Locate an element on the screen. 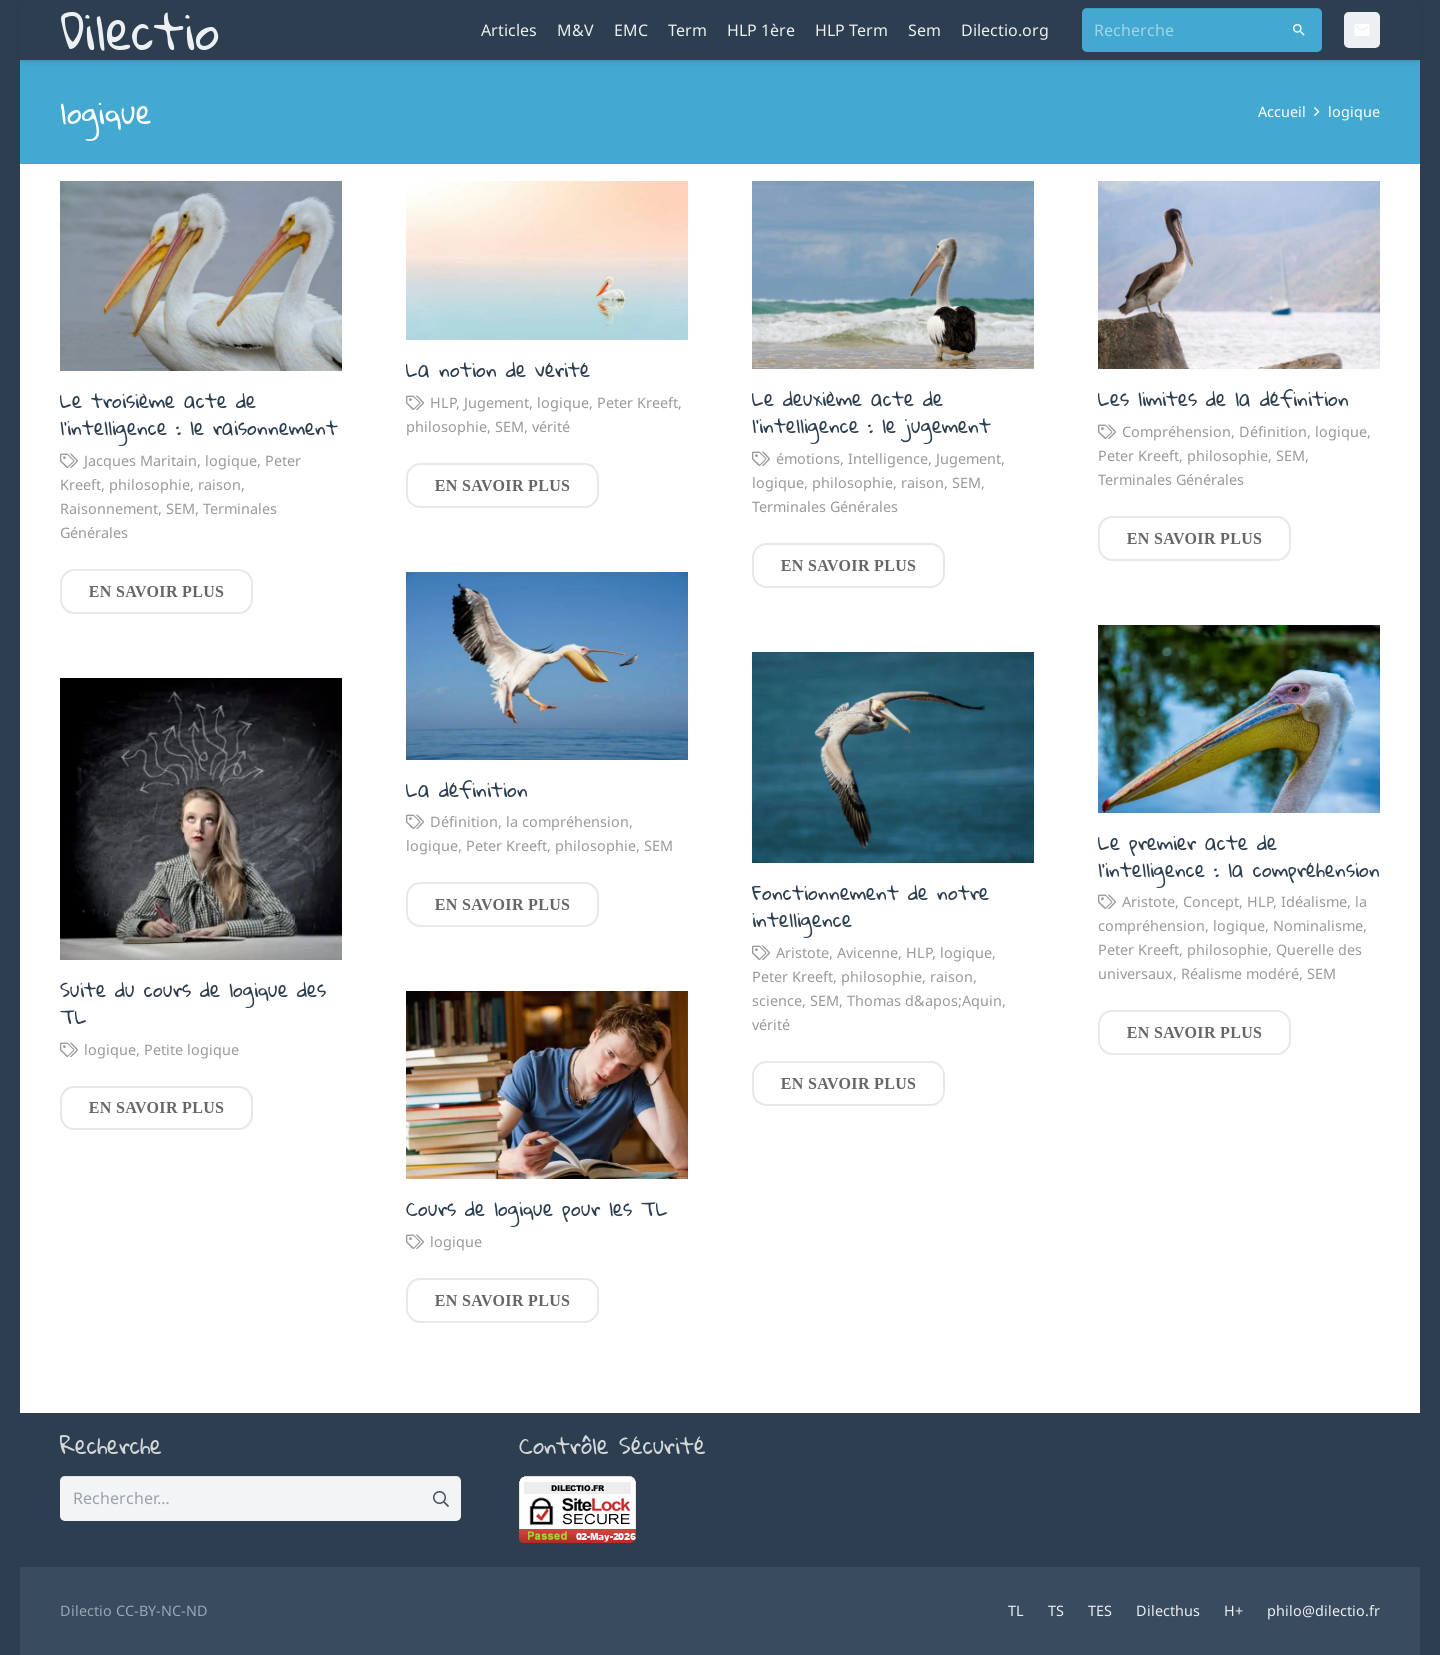 Image resolution: width=1440 pixels, height=1655 pixels. [Recherche] is located at coordinates (1202, 30).